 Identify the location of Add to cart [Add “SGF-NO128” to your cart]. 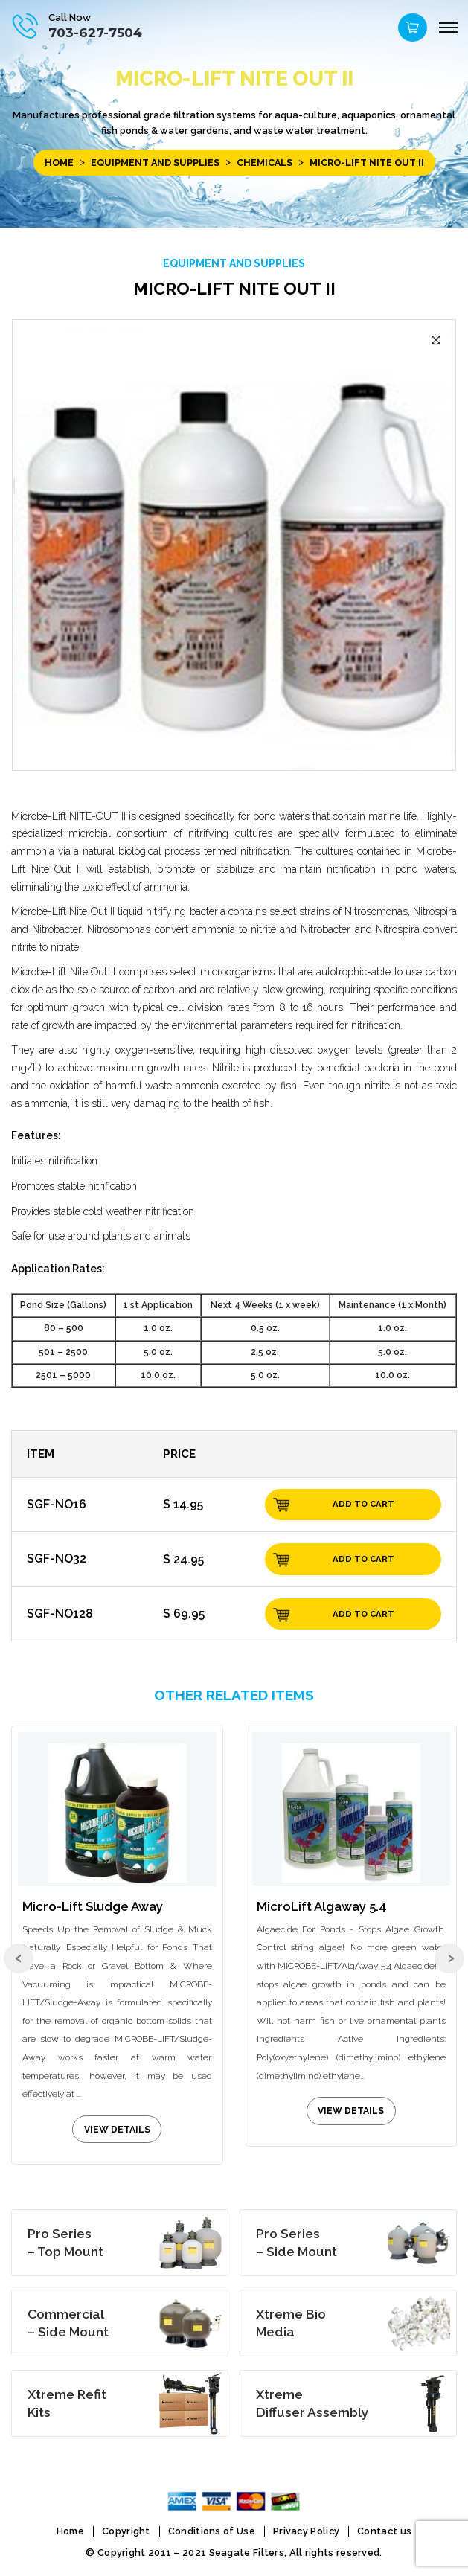
(363, 1614).